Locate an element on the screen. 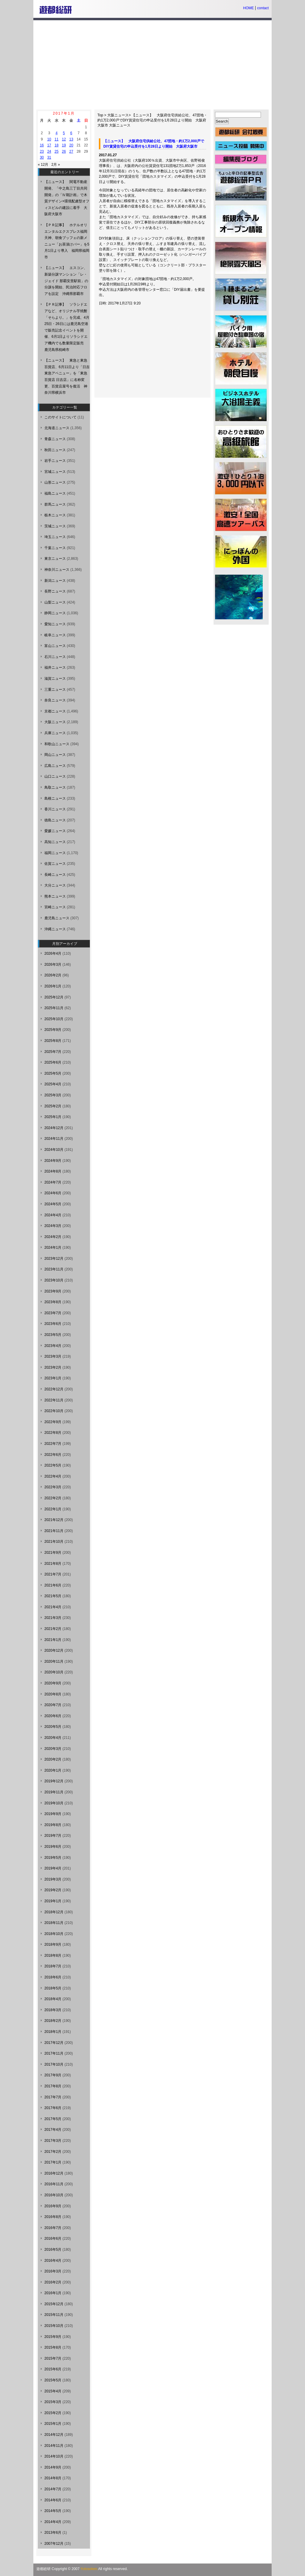 This screenshot has width=305, height=2576. 2020年5月 is located at coordinates (52, 1727).